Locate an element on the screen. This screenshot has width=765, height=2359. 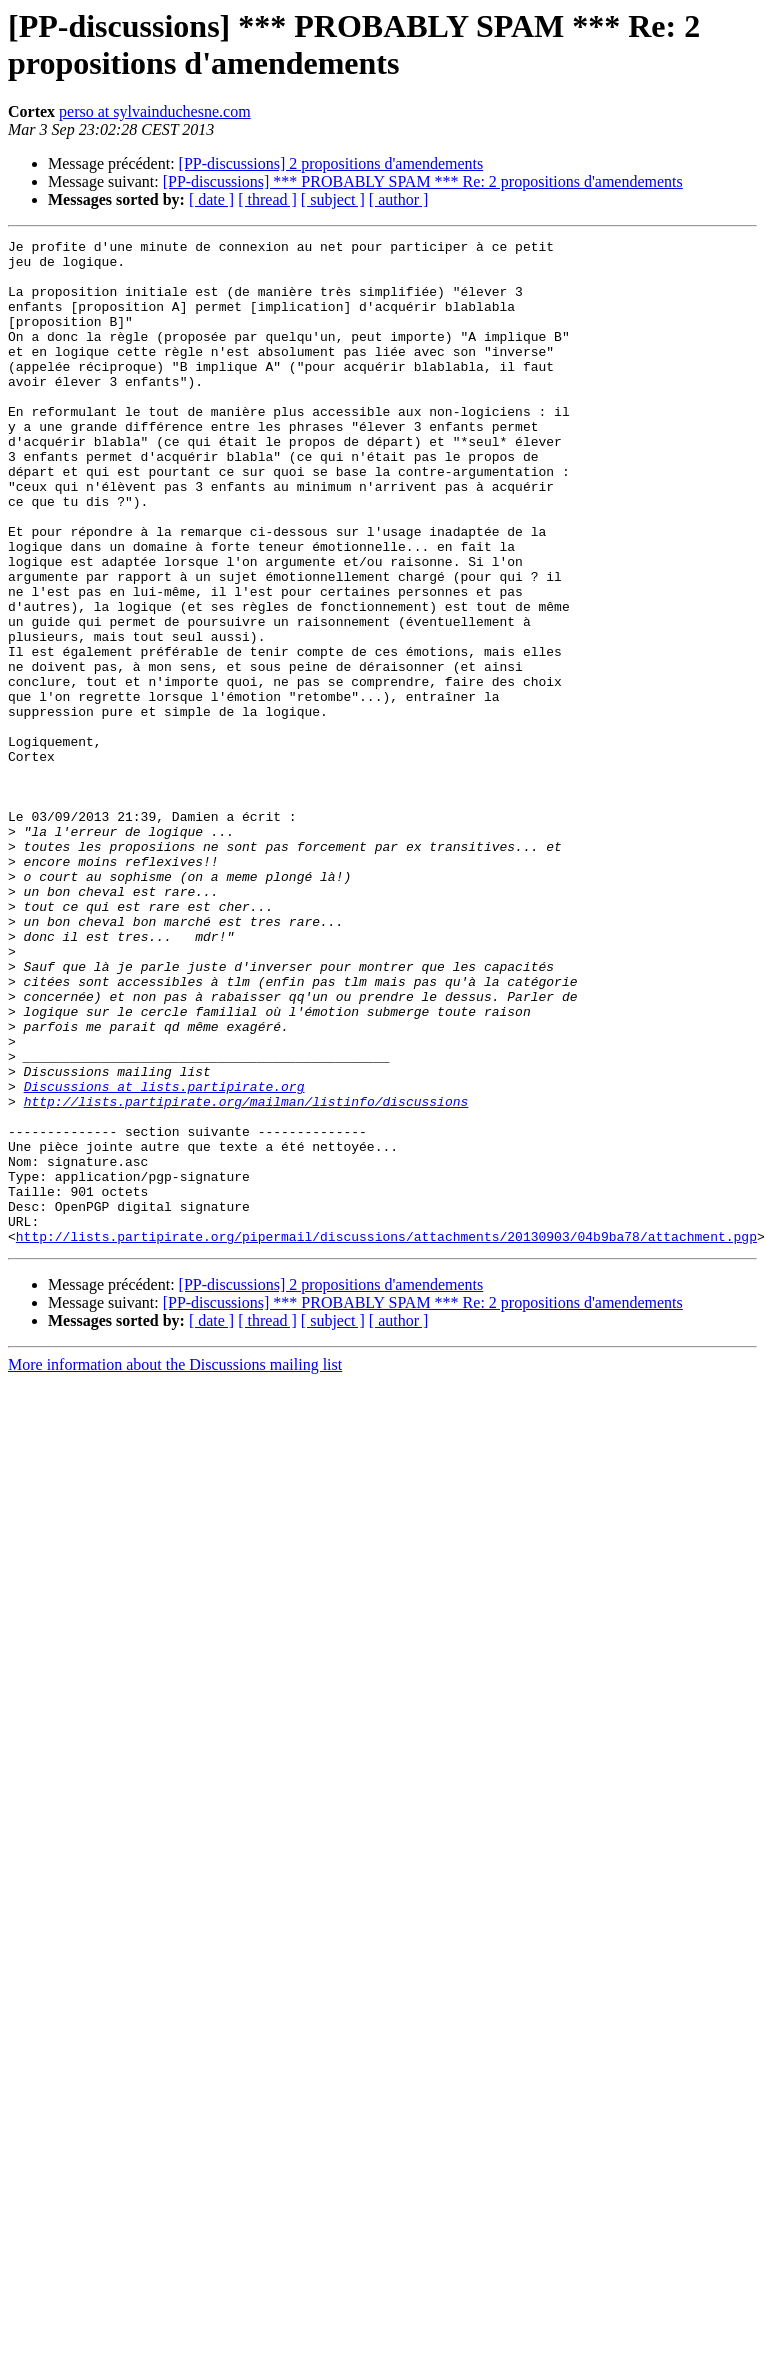
http://lists.partipirate.org/pipermail/discussions/attachments/20130903/04b9ba78/attachment.pgp is located at coordinates (386, 1437).